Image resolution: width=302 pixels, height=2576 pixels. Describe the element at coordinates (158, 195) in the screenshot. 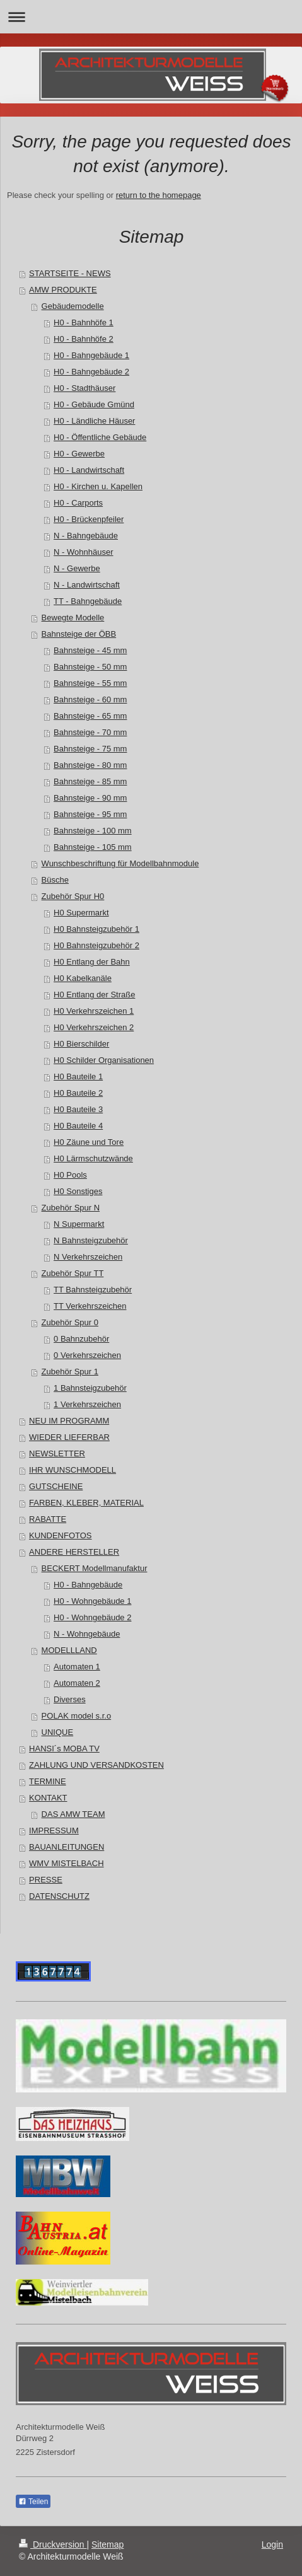

I see `return to the homepage` at that location.